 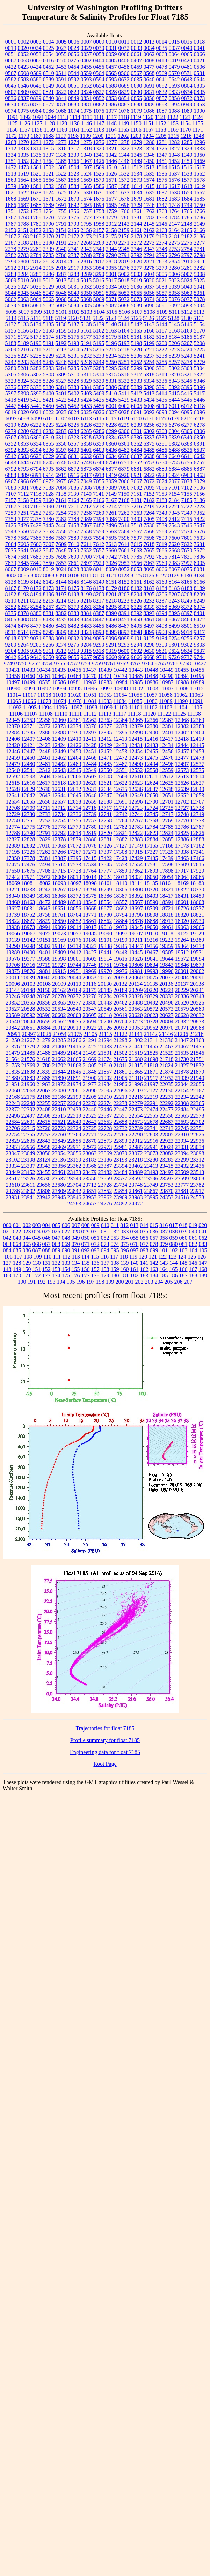 What do you see at coordinates (73, 180) in the screenshot?
I see `1568` at bounding box center [73, 180].